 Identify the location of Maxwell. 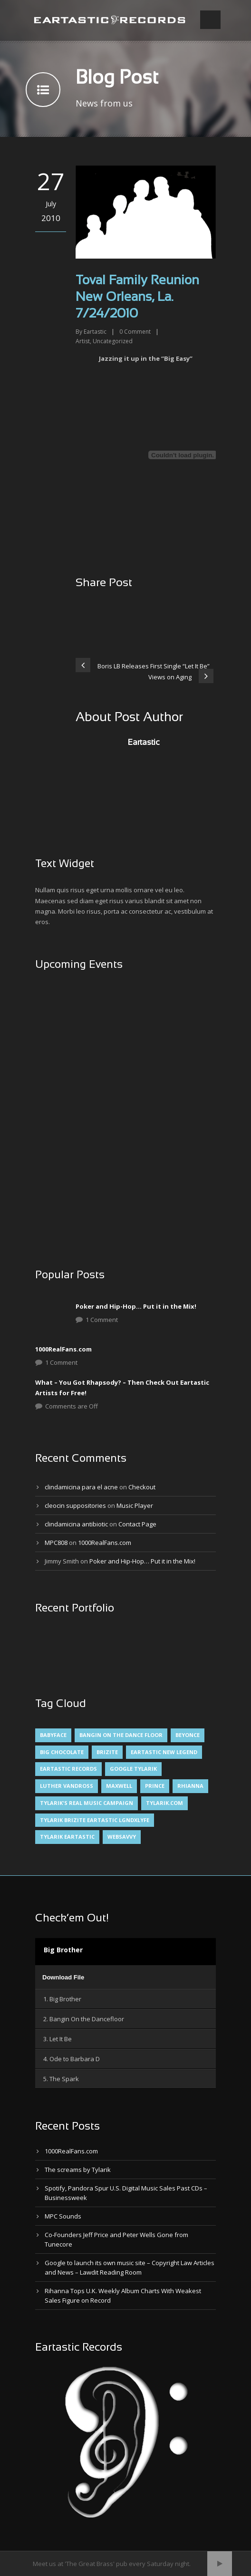
(119, 1785).